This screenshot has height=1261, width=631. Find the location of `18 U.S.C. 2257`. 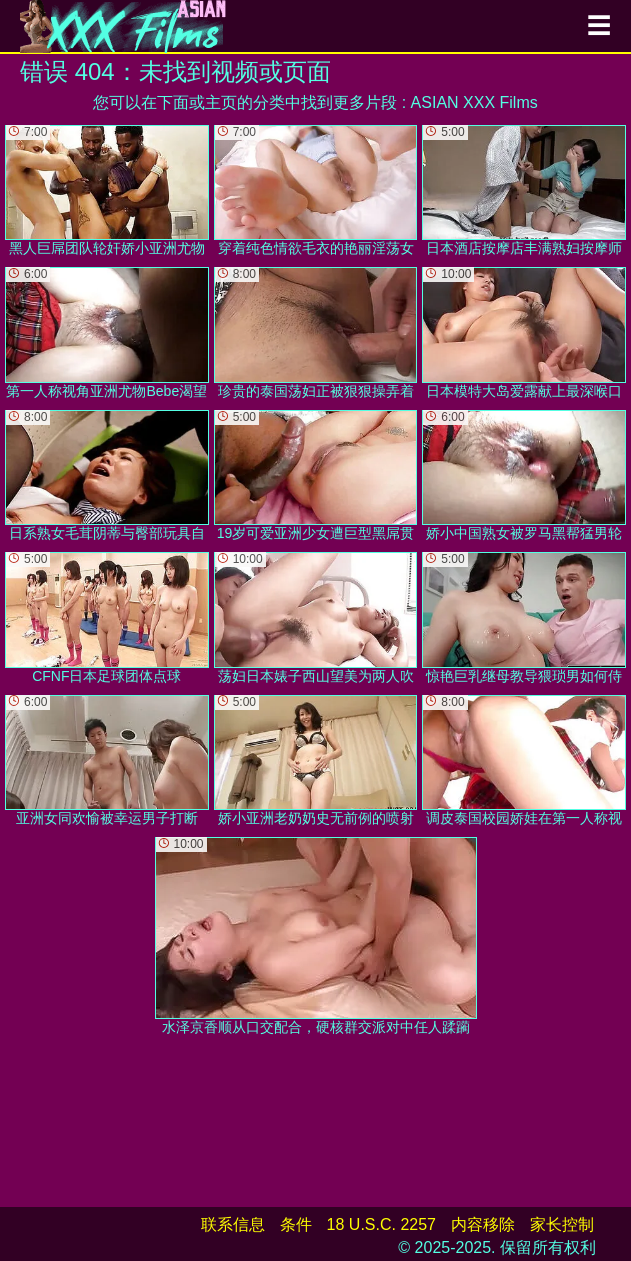

18 U.S.C. 2257 is located at coordinates (381, 1224).